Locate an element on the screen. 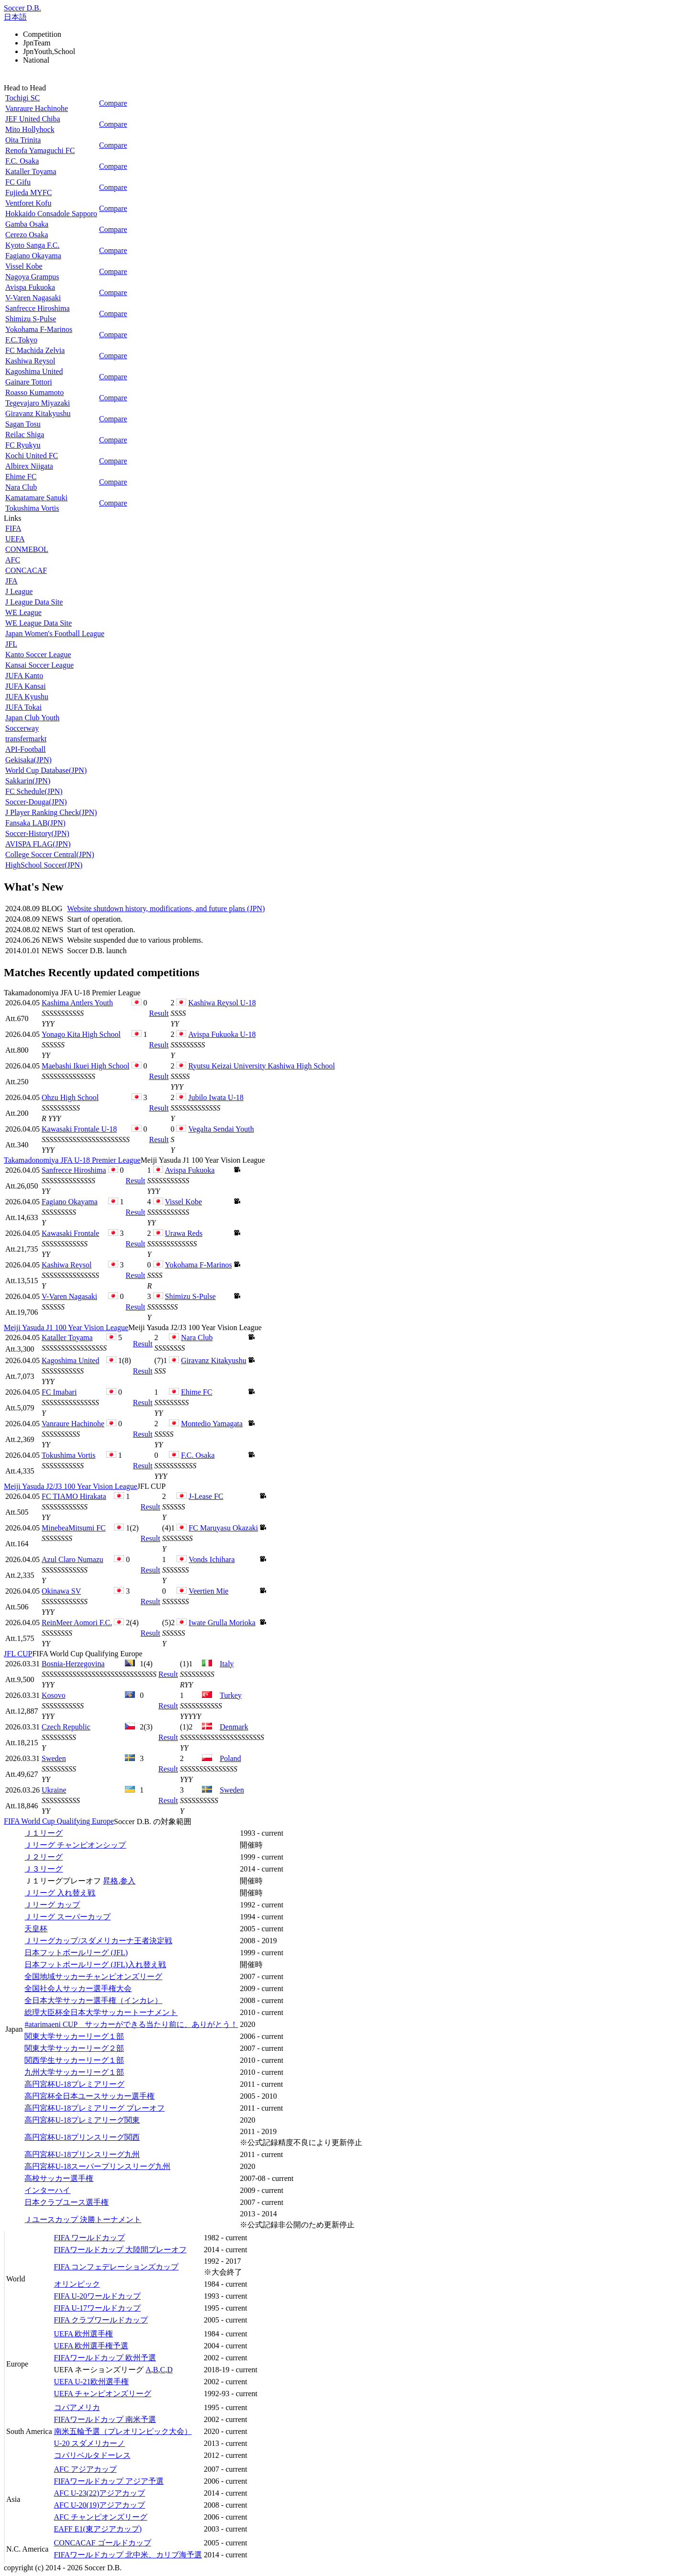 The height and width of the screenshot is (2576, 689). Ｊリーグ 入れ替え戦 is located at coordinates (59, 1893).